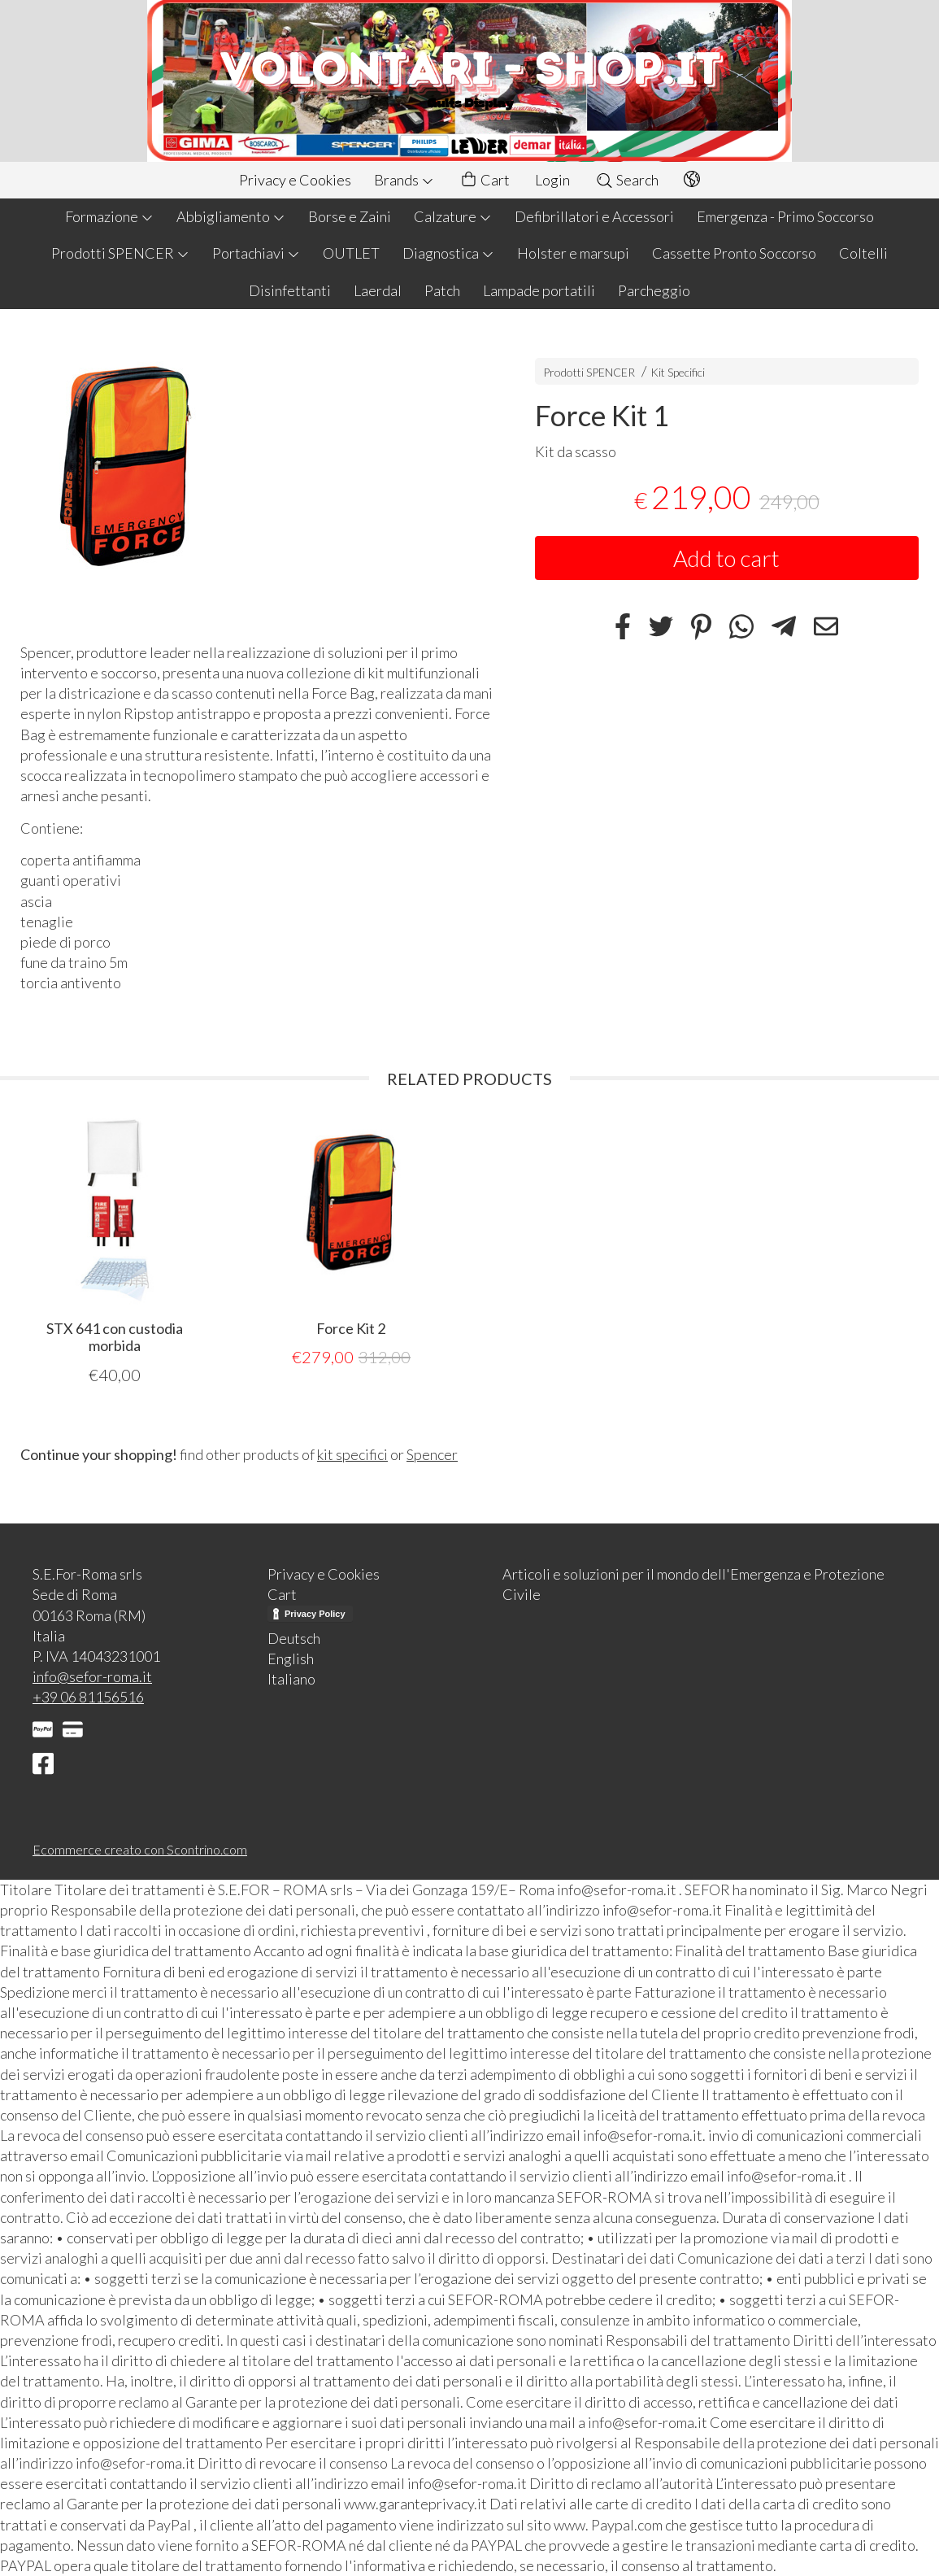 This screenshot has width=939, height=2576. What do you see at coordinates (404, 180) in the screenshot?
I see `Brands` at bounding box center [404, 180].